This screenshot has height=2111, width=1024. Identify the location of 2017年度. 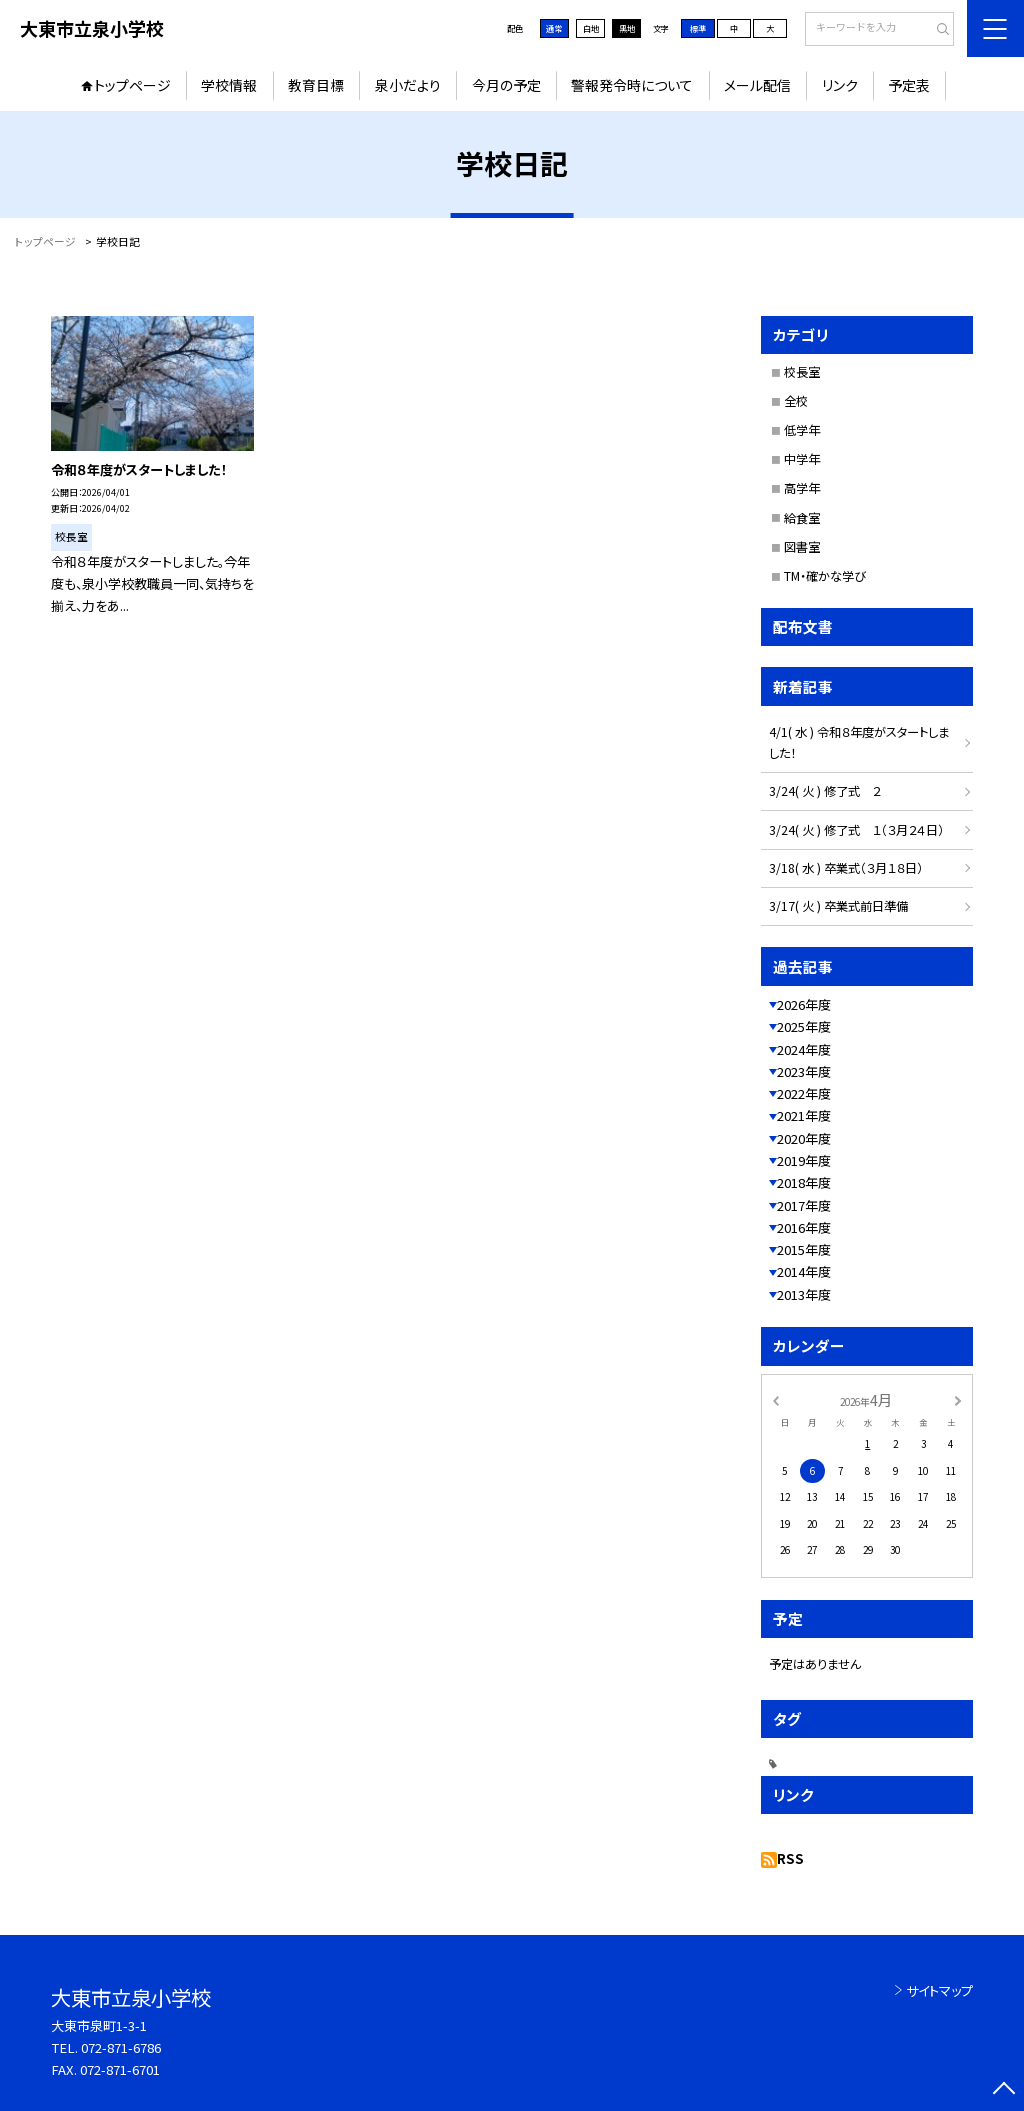
(804, 1205).